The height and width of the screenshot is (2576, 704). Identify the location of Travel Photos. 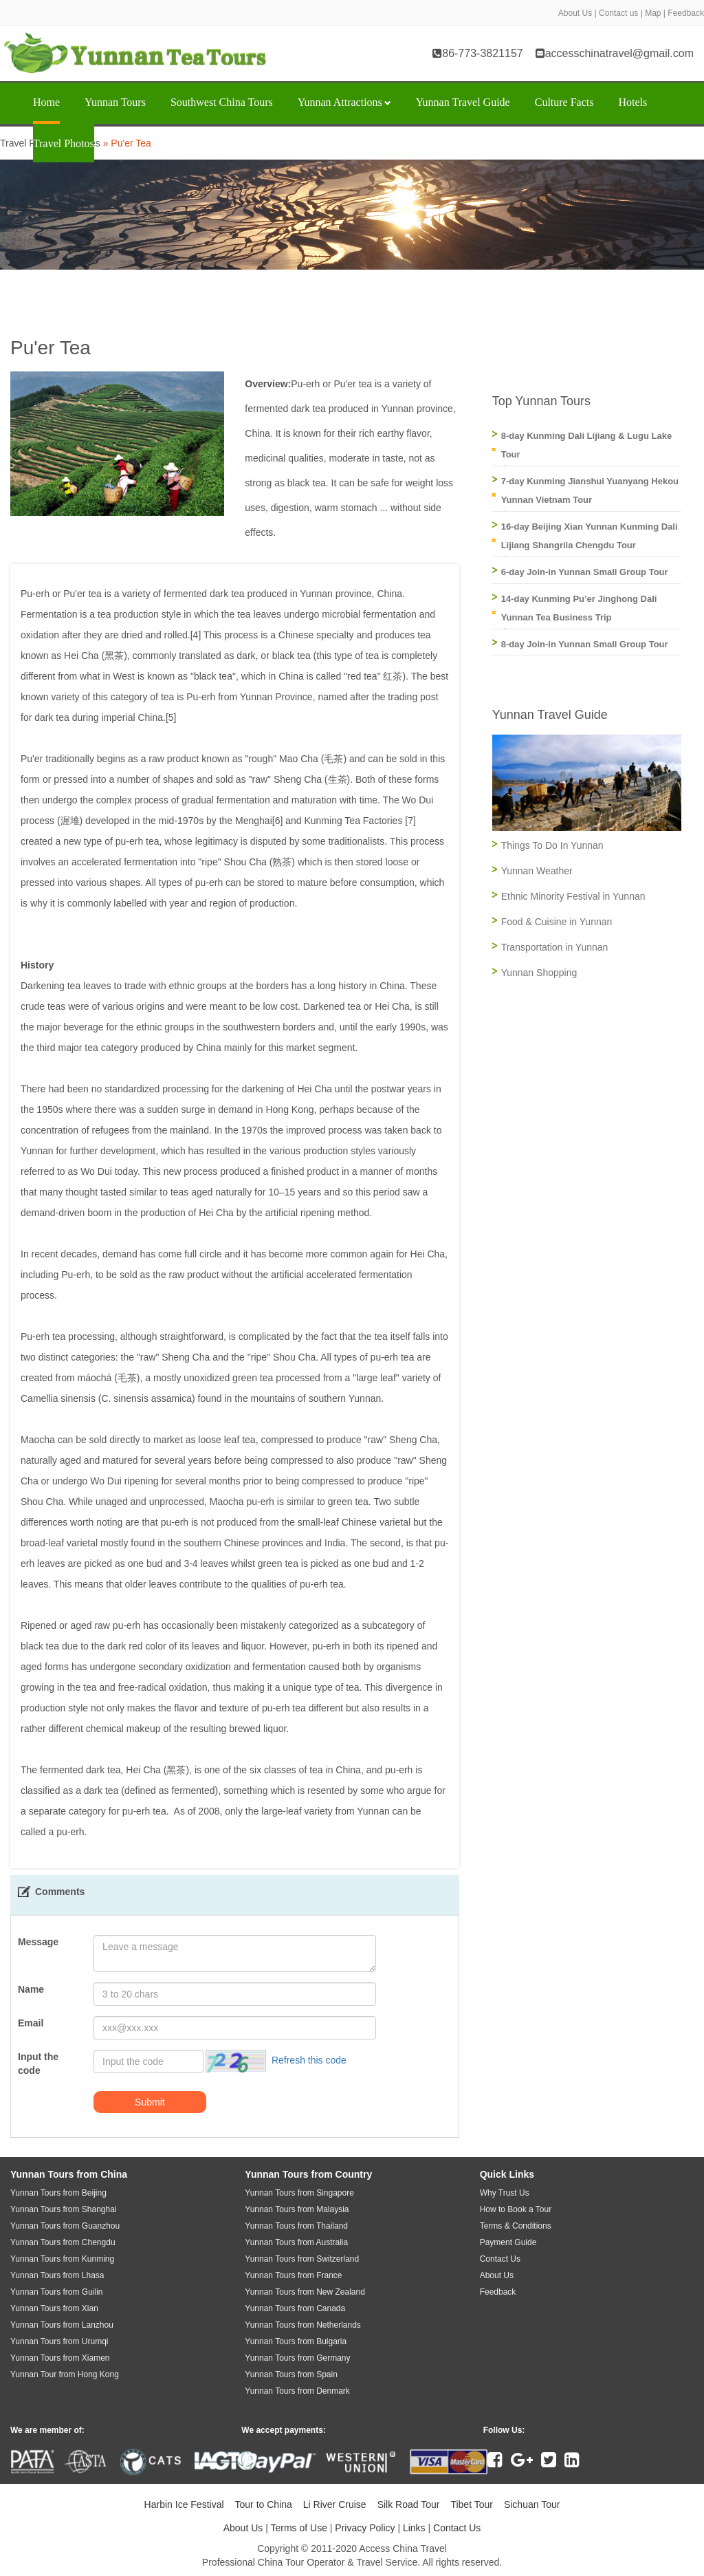
(63, 143).